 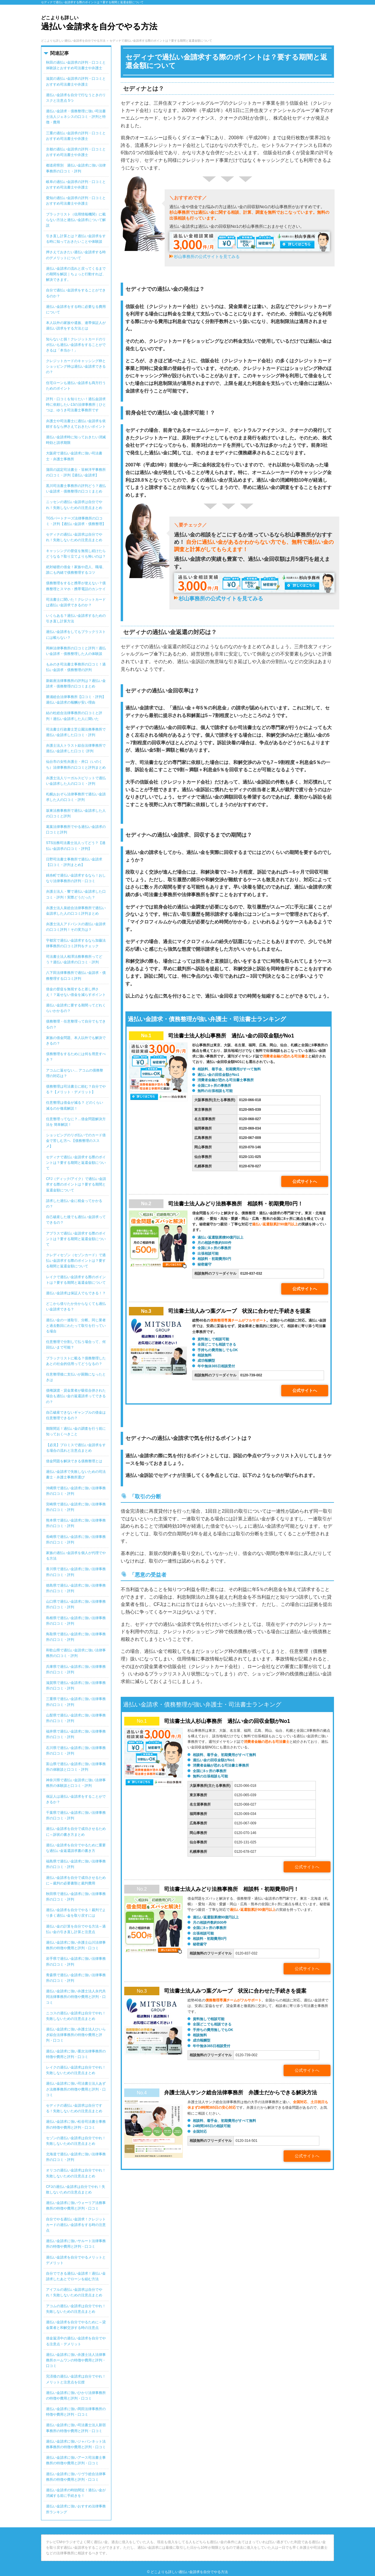 I want to click on 評判・口コミを知りたい！過払金請求時に依頼したい13の法律事務所｜ひとつは、ゆうき司法書士事務所です, so click(x=76, y=404).